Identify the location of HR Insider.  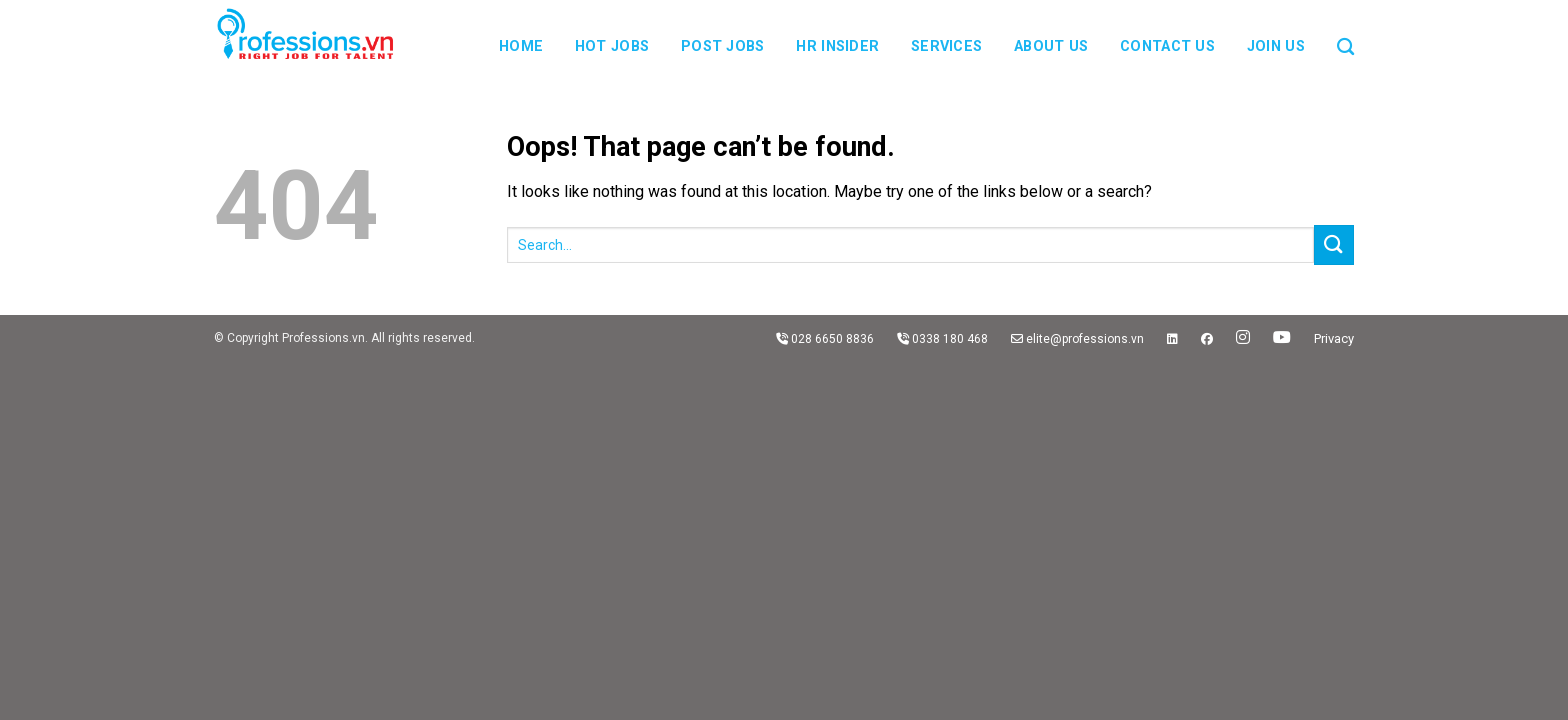
(837, 46).